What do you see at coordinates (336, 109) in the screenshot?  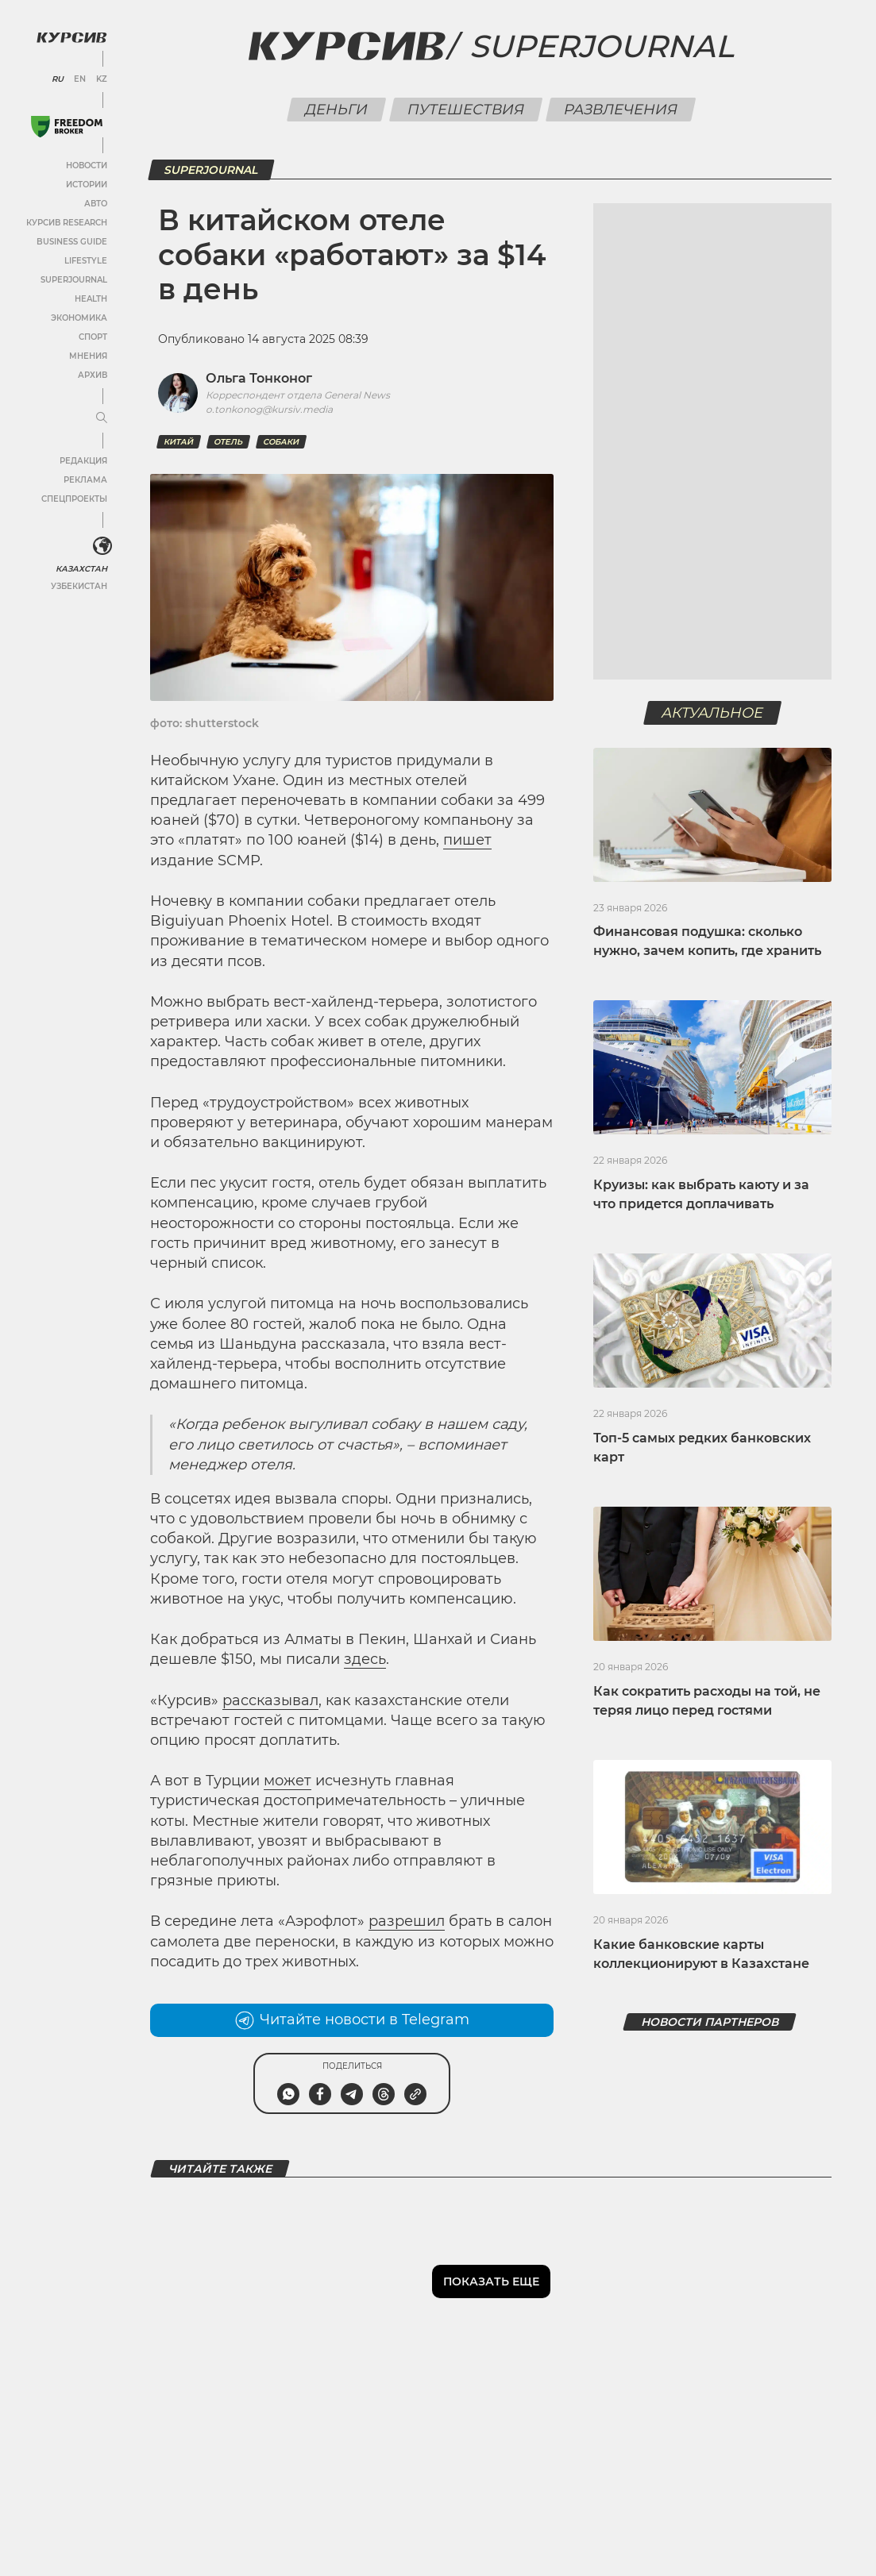 I see `Деньги` at bounding box center [336, 109].